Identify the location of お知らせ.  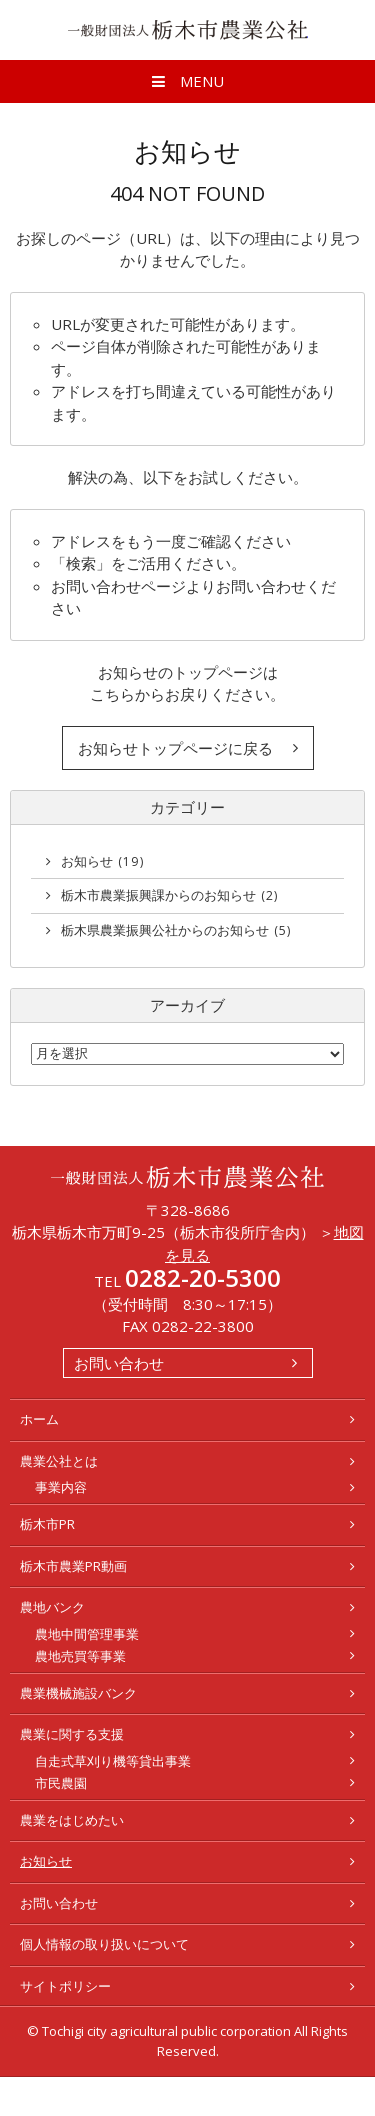
(102, 861).